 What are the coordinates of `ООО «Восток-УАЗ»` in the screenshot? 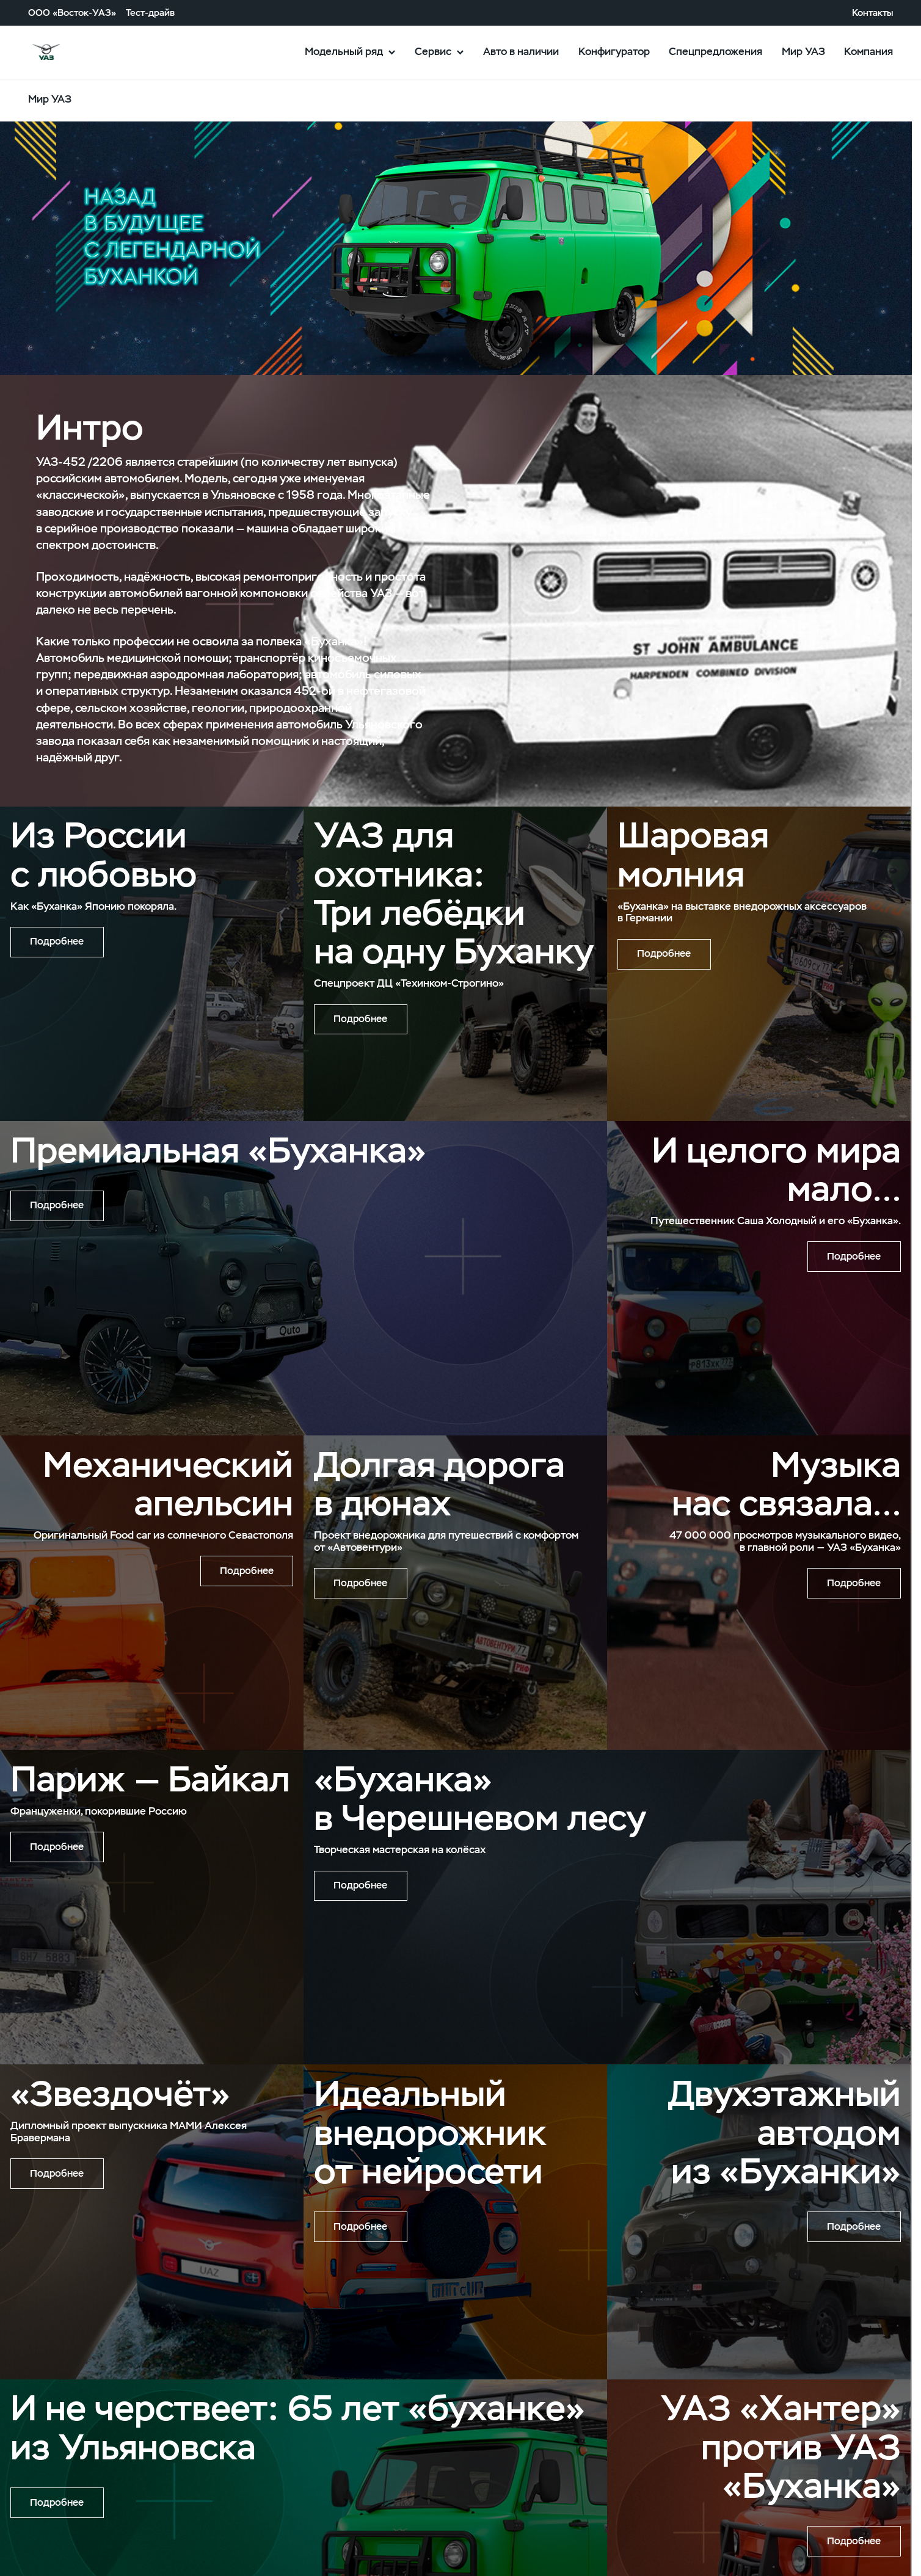 It's located at (72, 12).